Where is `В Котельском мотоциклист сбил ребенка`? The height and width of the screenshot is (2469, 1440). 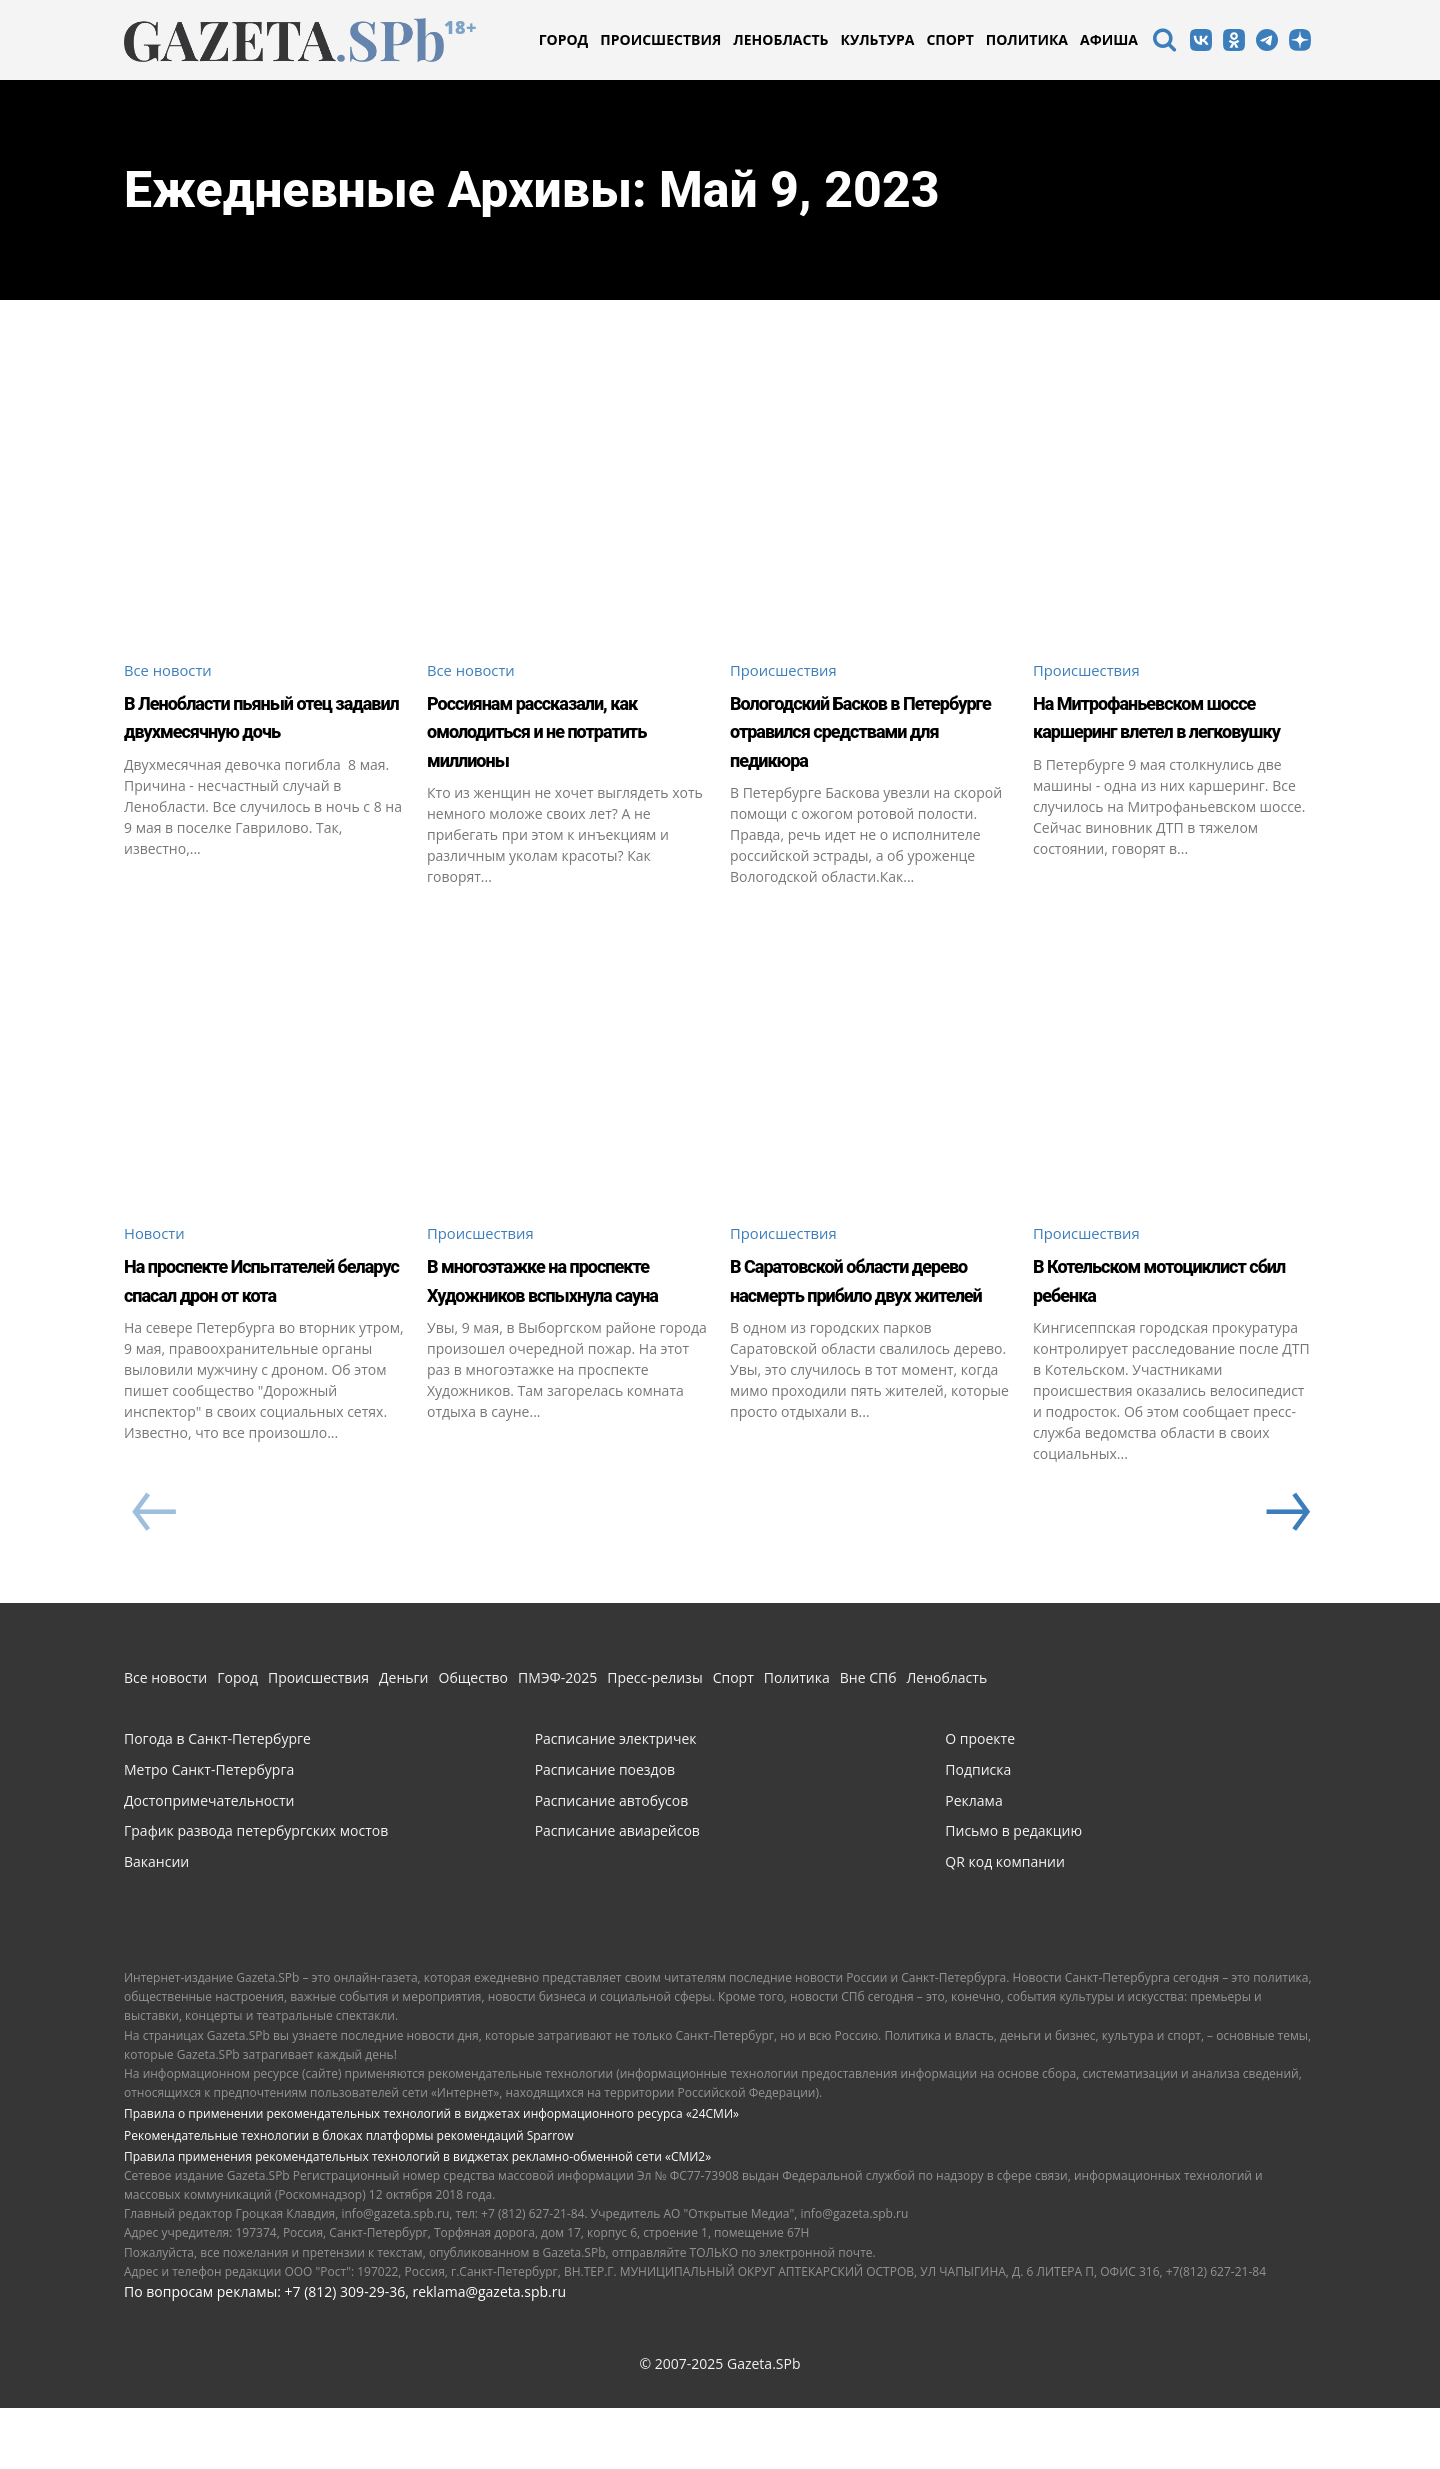
В Котельском мотоциклист сбил ребенка is located at coordinates (1139, 1325).